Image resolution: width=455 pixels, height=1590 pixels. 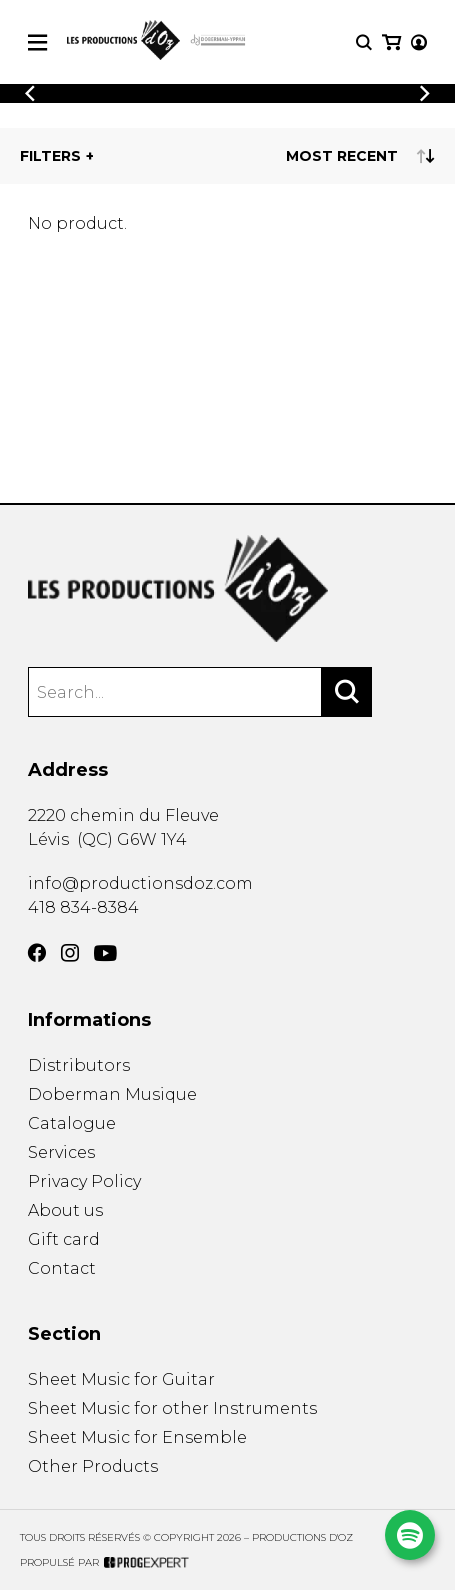 What do you see at coordinates (419, 42) in the screenshot?
I see `[My account]` at bounding box center [419, 42].